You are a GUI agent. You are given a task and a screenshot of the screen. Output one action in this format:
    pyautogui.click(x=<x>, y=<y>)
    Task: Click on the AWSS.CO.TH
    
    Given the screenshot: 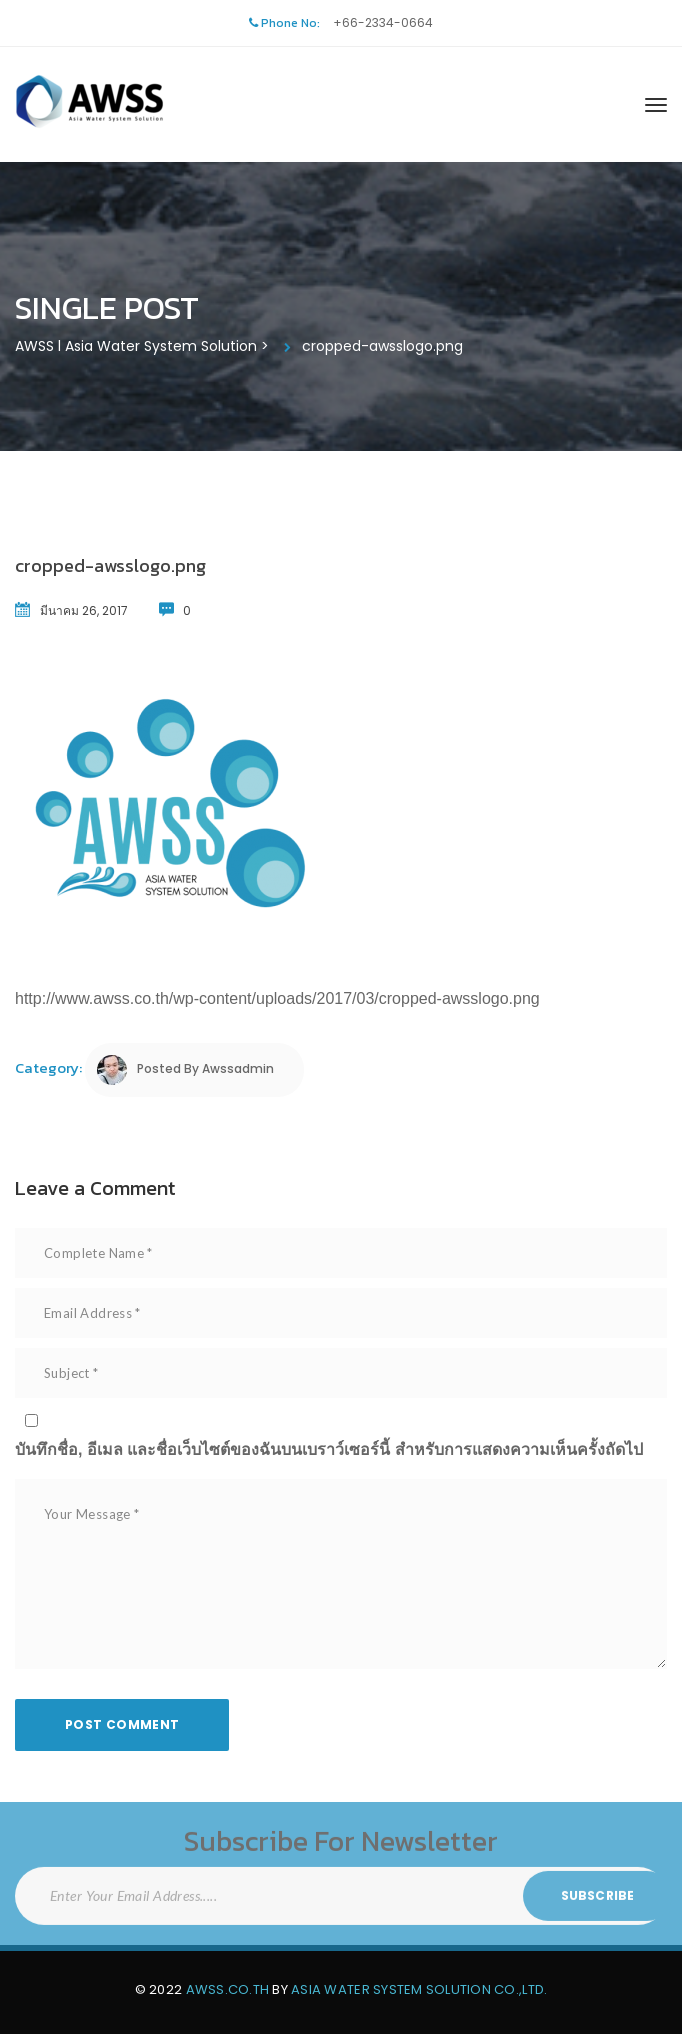 What is the action you would take?
    pyautogui.click(x=228, y=1989)
    